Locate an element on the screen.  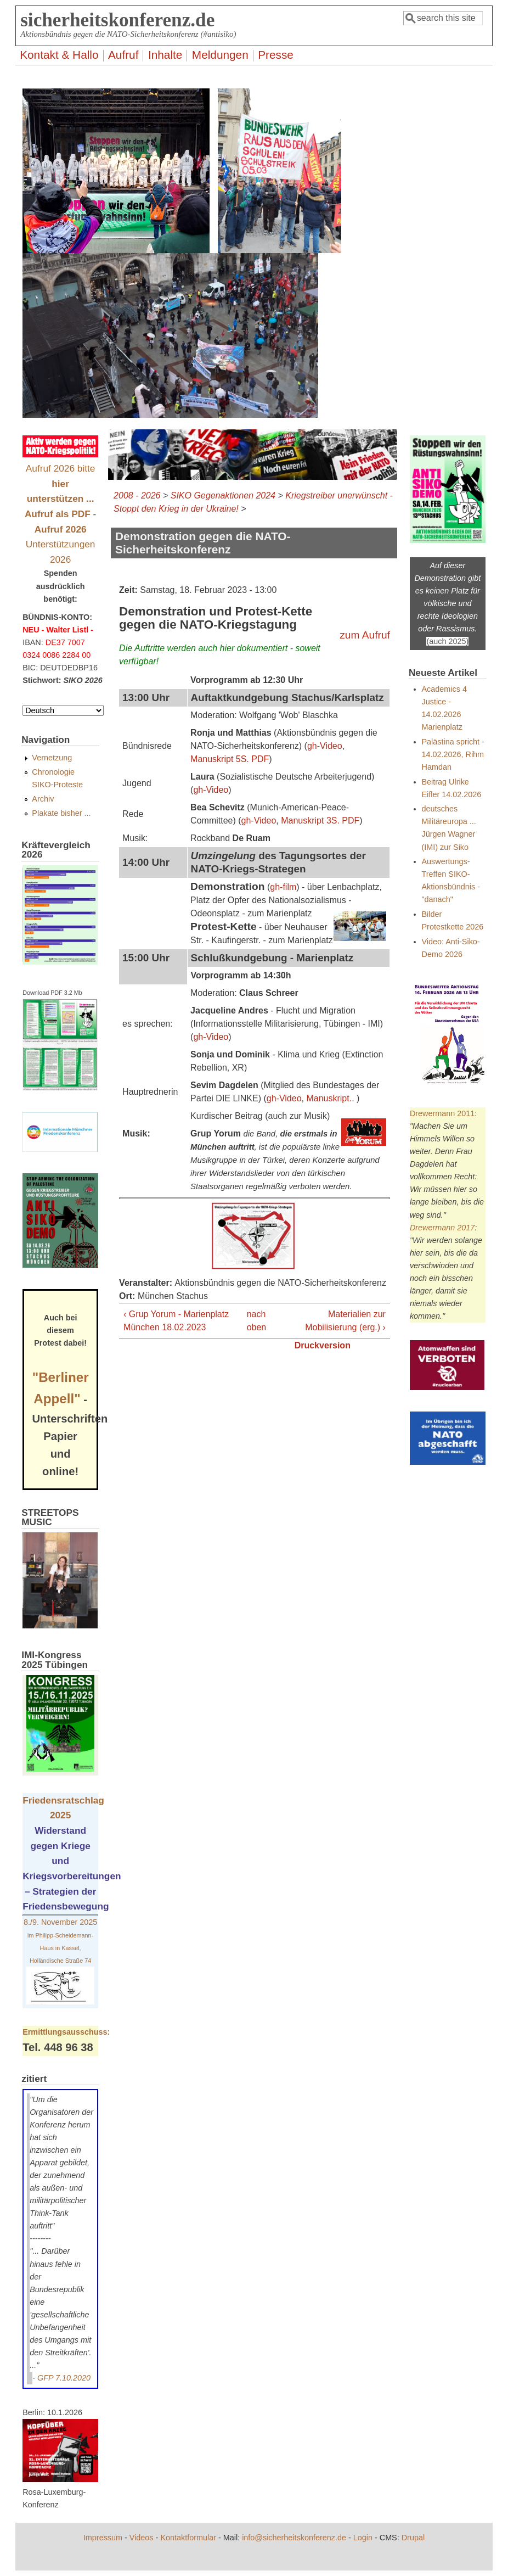
Aufruf 2026 bitte is located at coordinates (60, 483).